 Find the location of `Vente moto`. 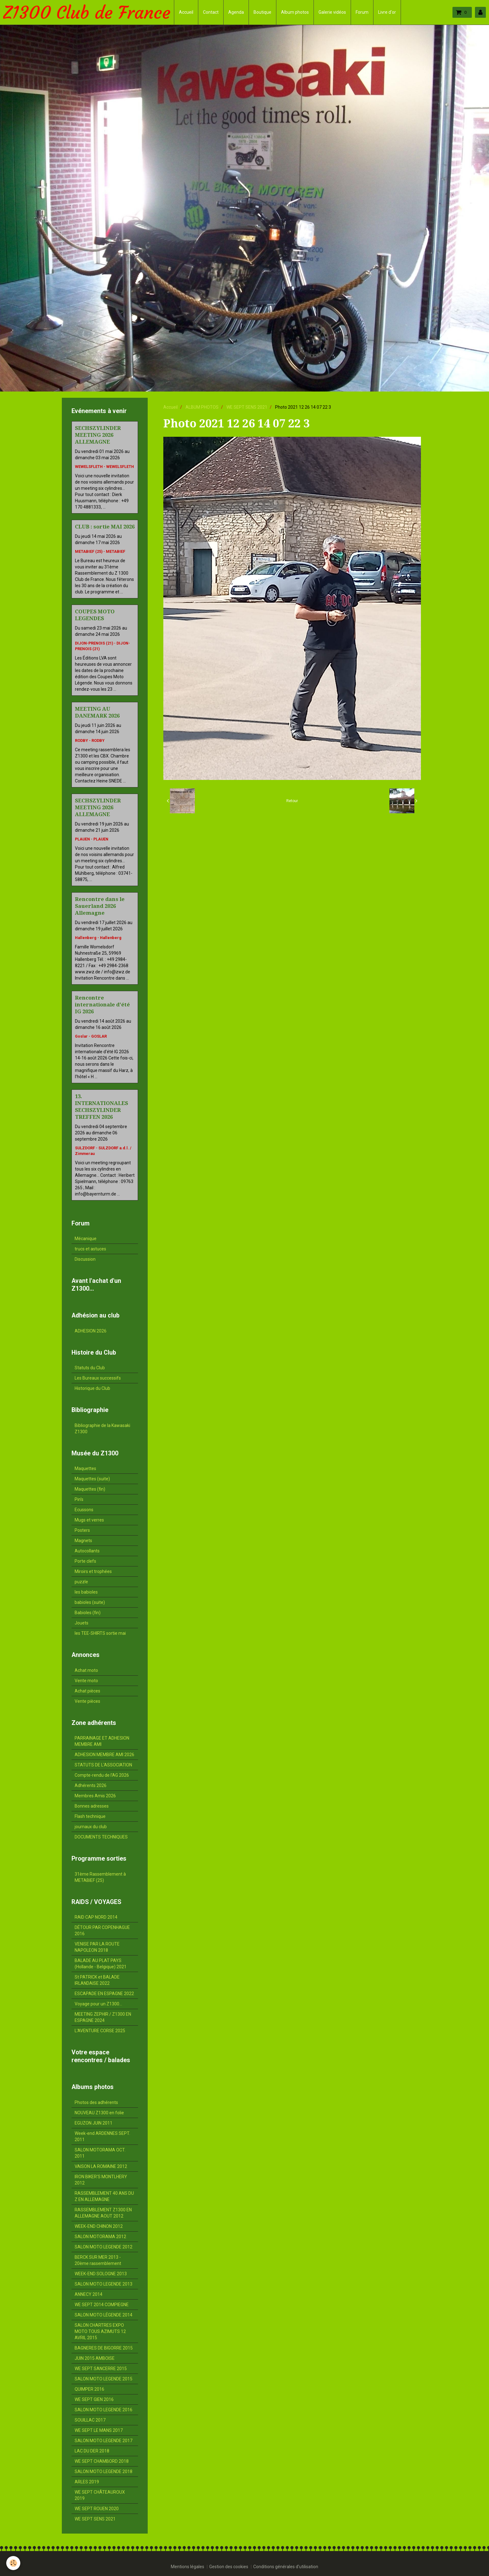

Vente moto is located at coordinates (86, 1680).